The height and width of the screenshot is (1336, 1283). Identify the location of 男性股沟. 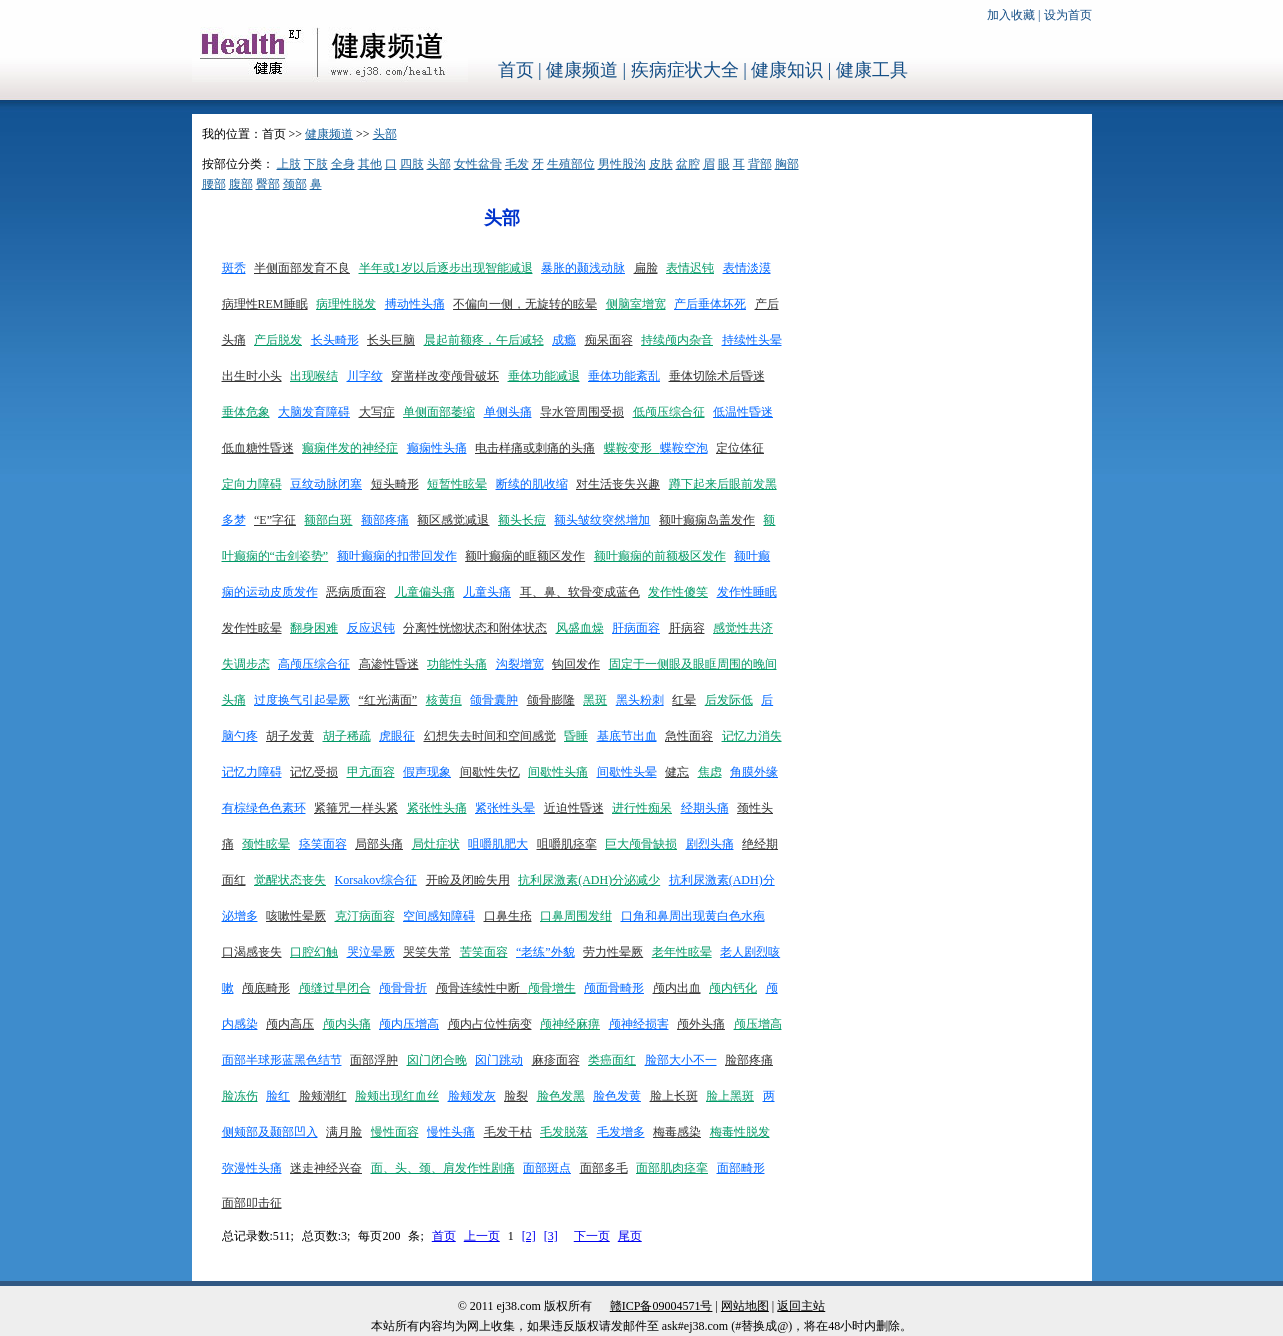
(622, 164).